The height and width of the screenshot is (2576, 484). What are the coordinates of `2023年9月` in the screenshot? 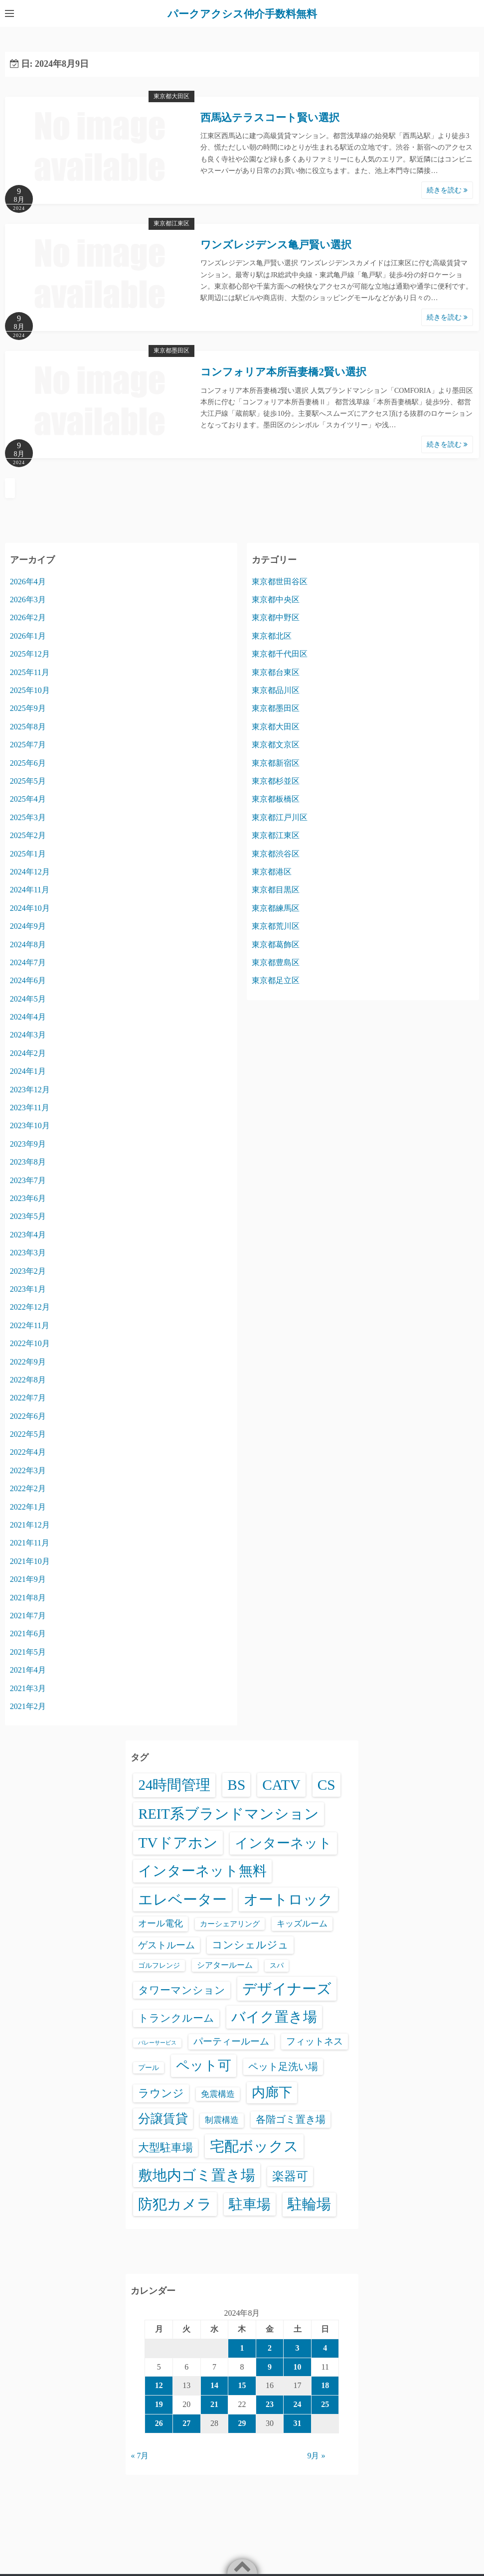 It's located at (28, 1144).